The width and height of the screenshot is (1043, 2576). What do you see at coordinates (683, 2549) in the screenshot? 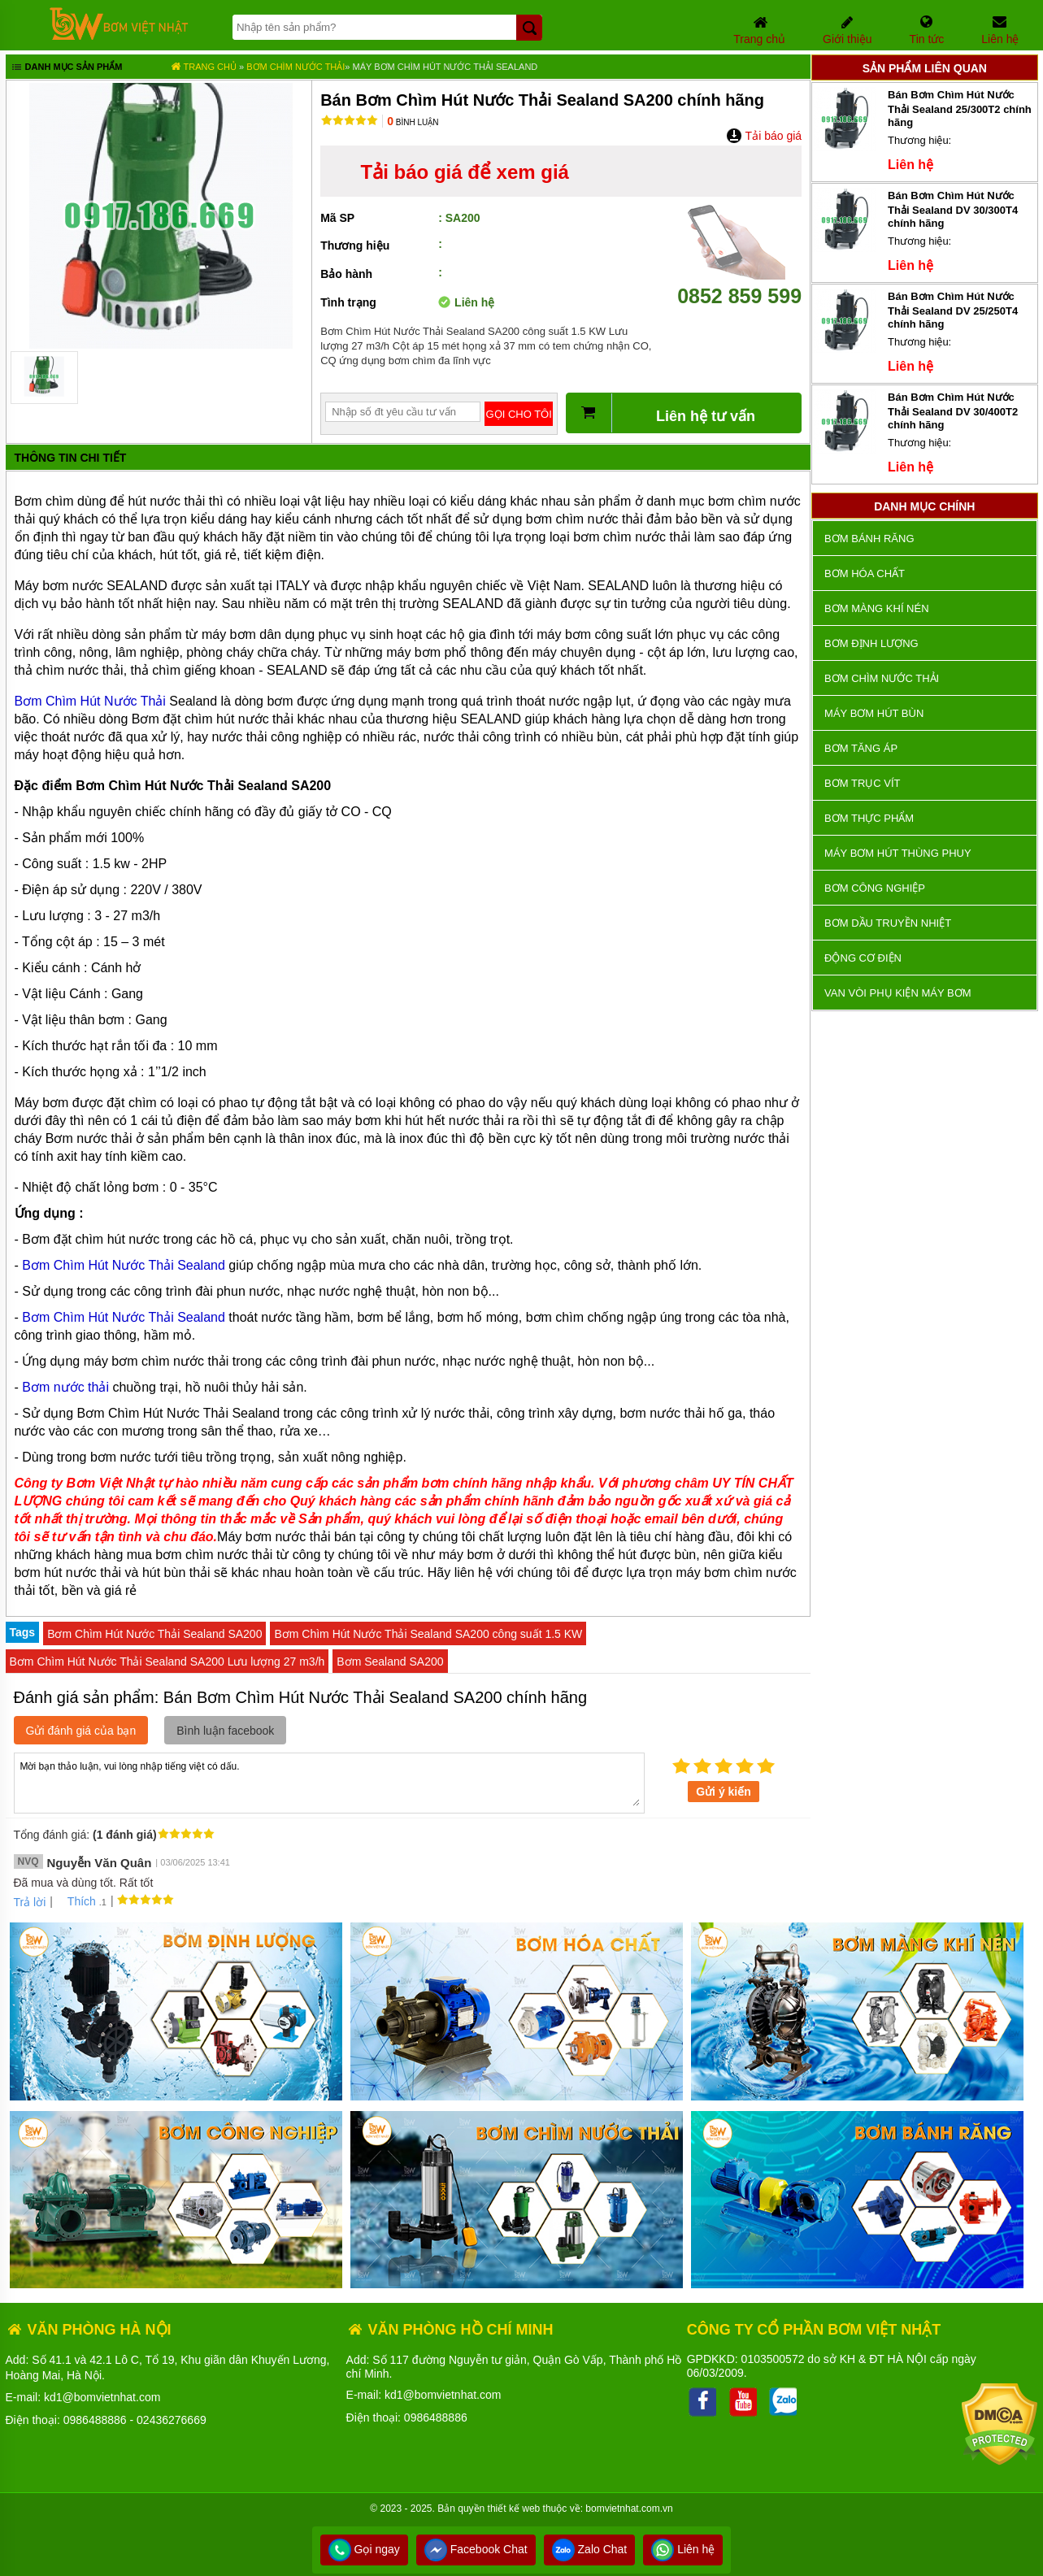
I see `Liên hệ` at bounding box center [683, 2549].